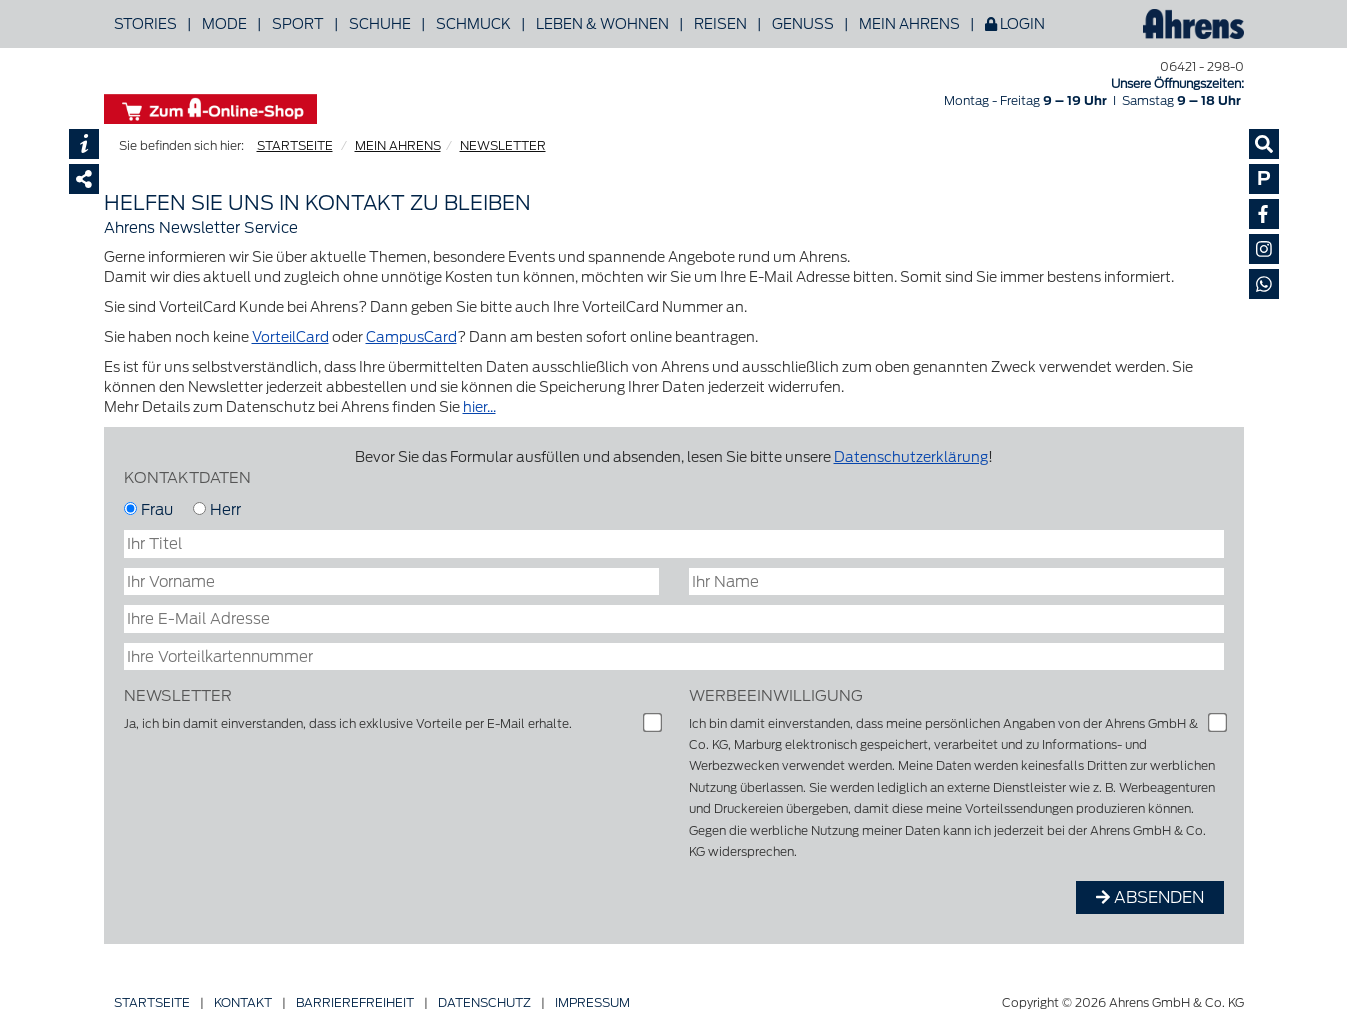 The width and height of the screenshot is (1347, 1031). Describe the element at coordinates (1015, 24) in the screenshot. I see `Login` at that location.